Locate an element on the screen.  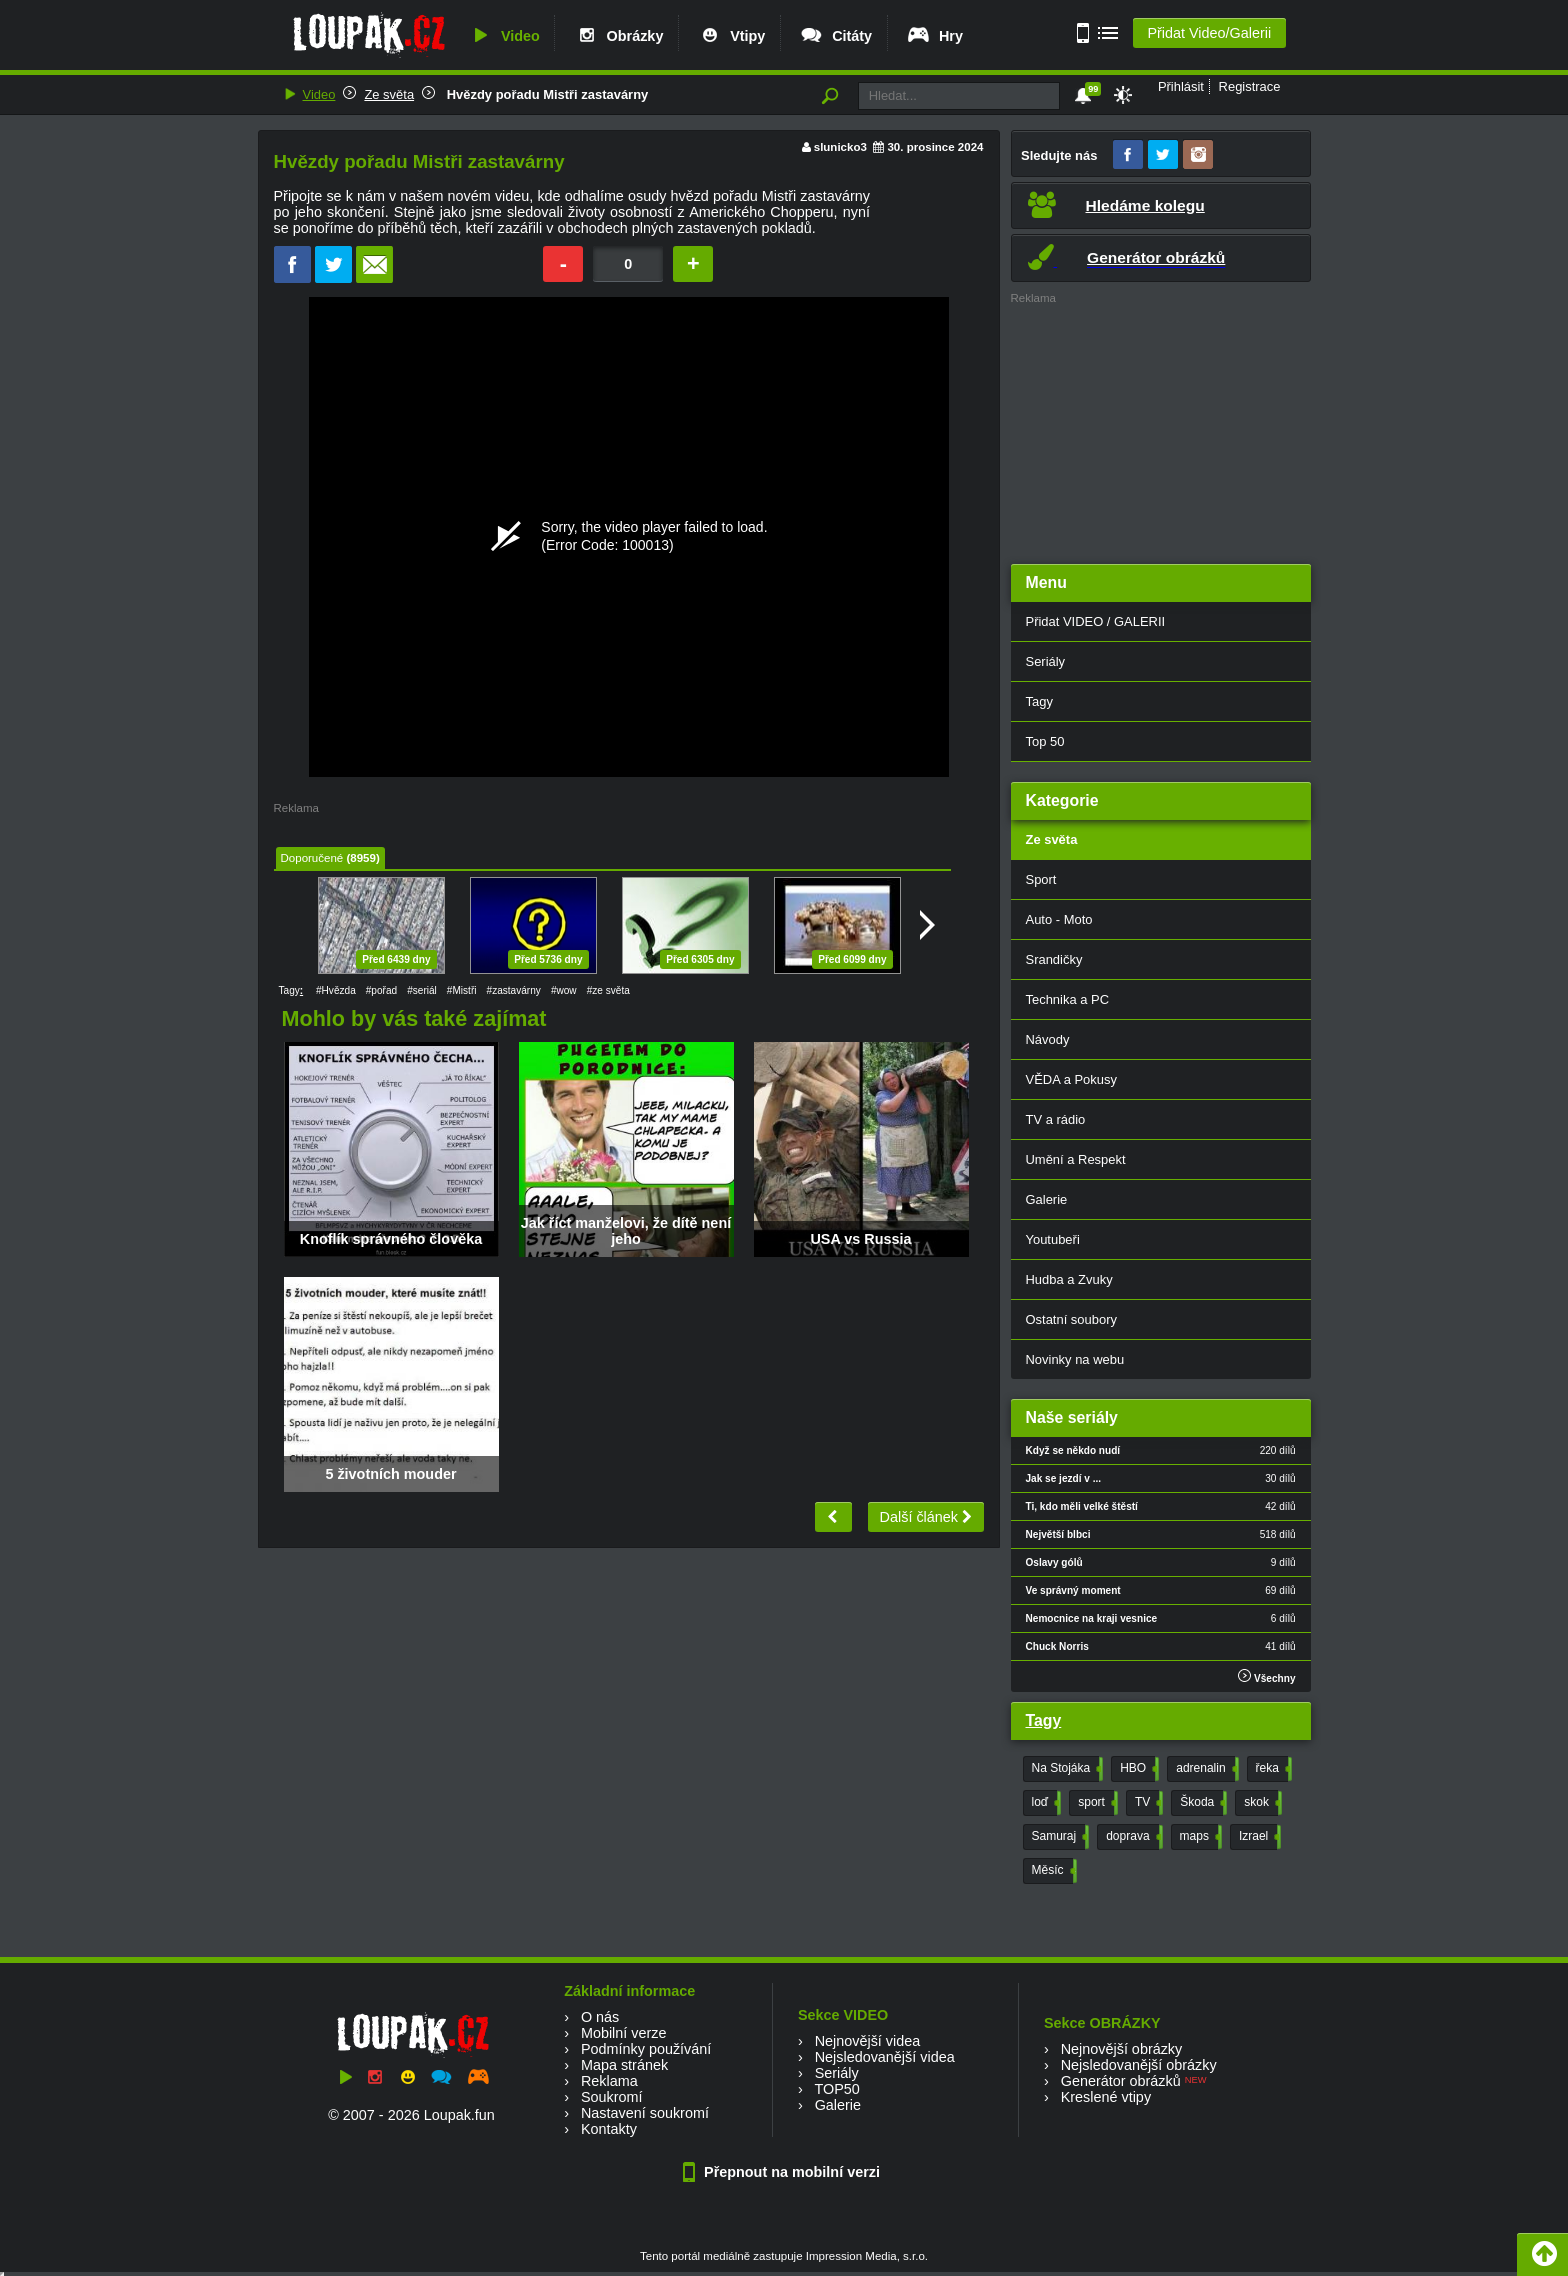
Přidat VIDEO / GALERII is located at coordinates (1096, 621).